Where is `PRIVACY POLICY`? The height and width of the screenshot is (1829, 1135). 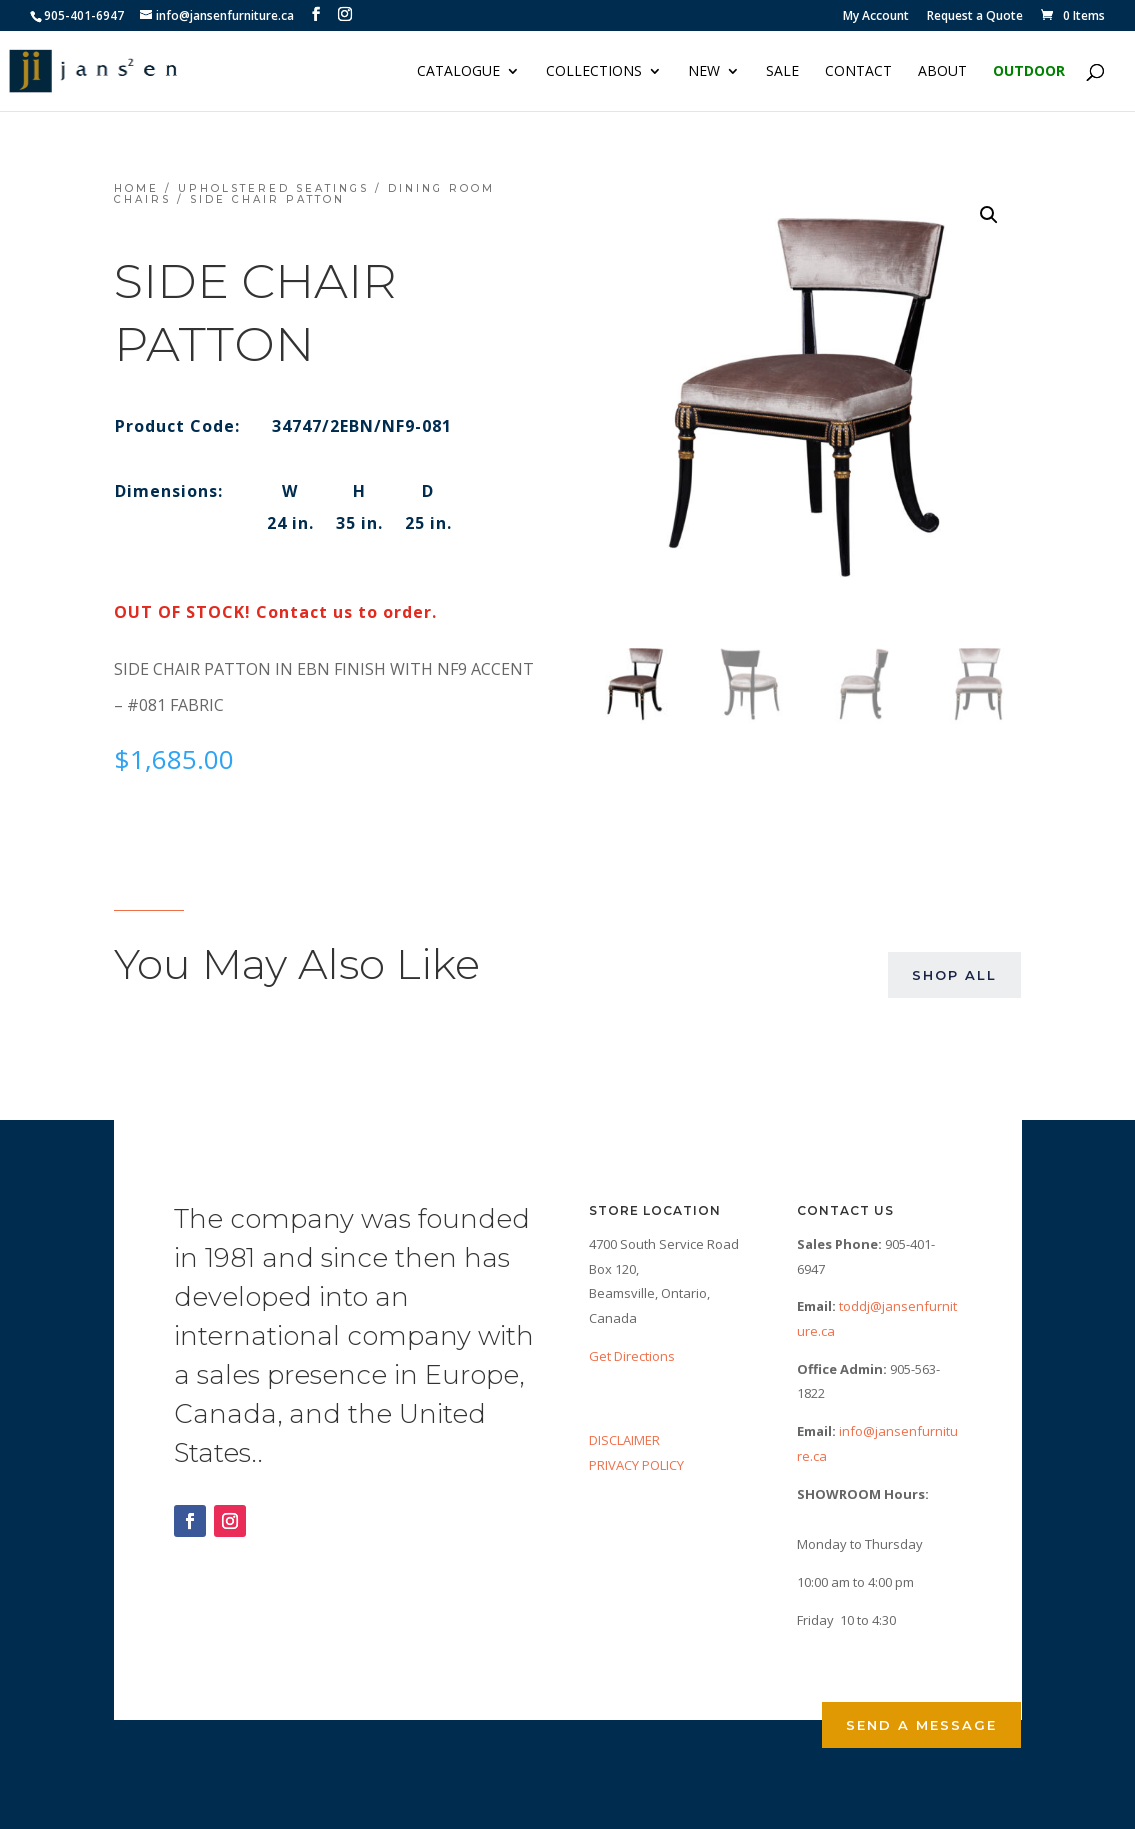 PRIVACY POLICY is located at coordinates (636, 1465).